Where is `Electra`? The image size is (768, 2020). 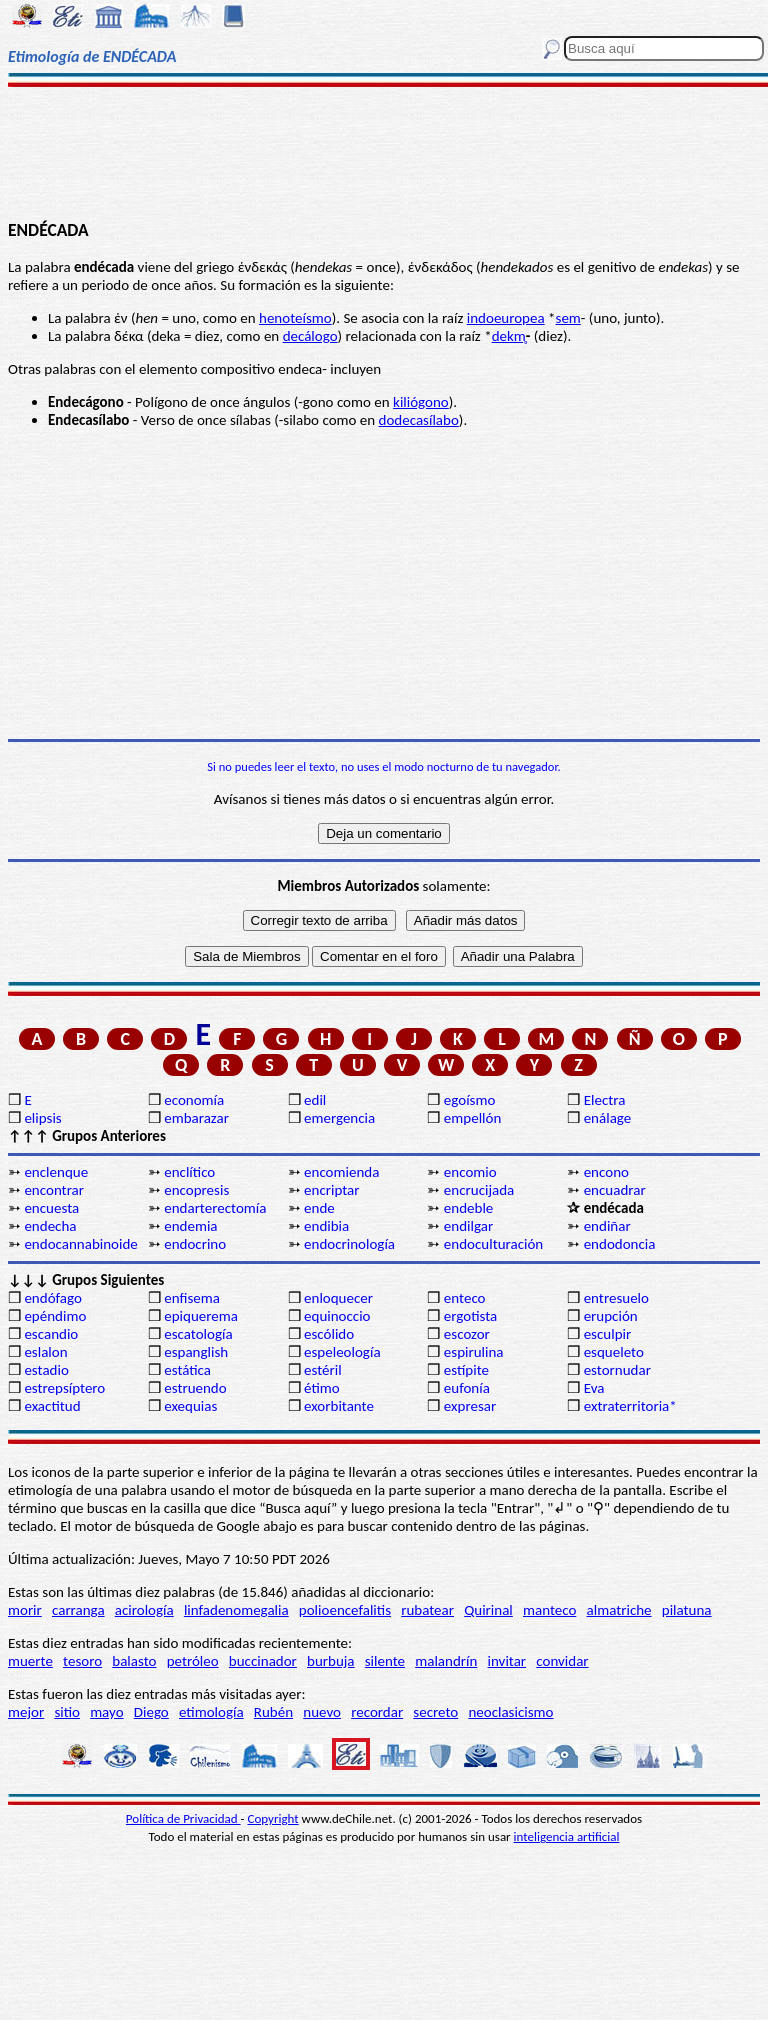 Electra is located at coordinates (605, 1100).